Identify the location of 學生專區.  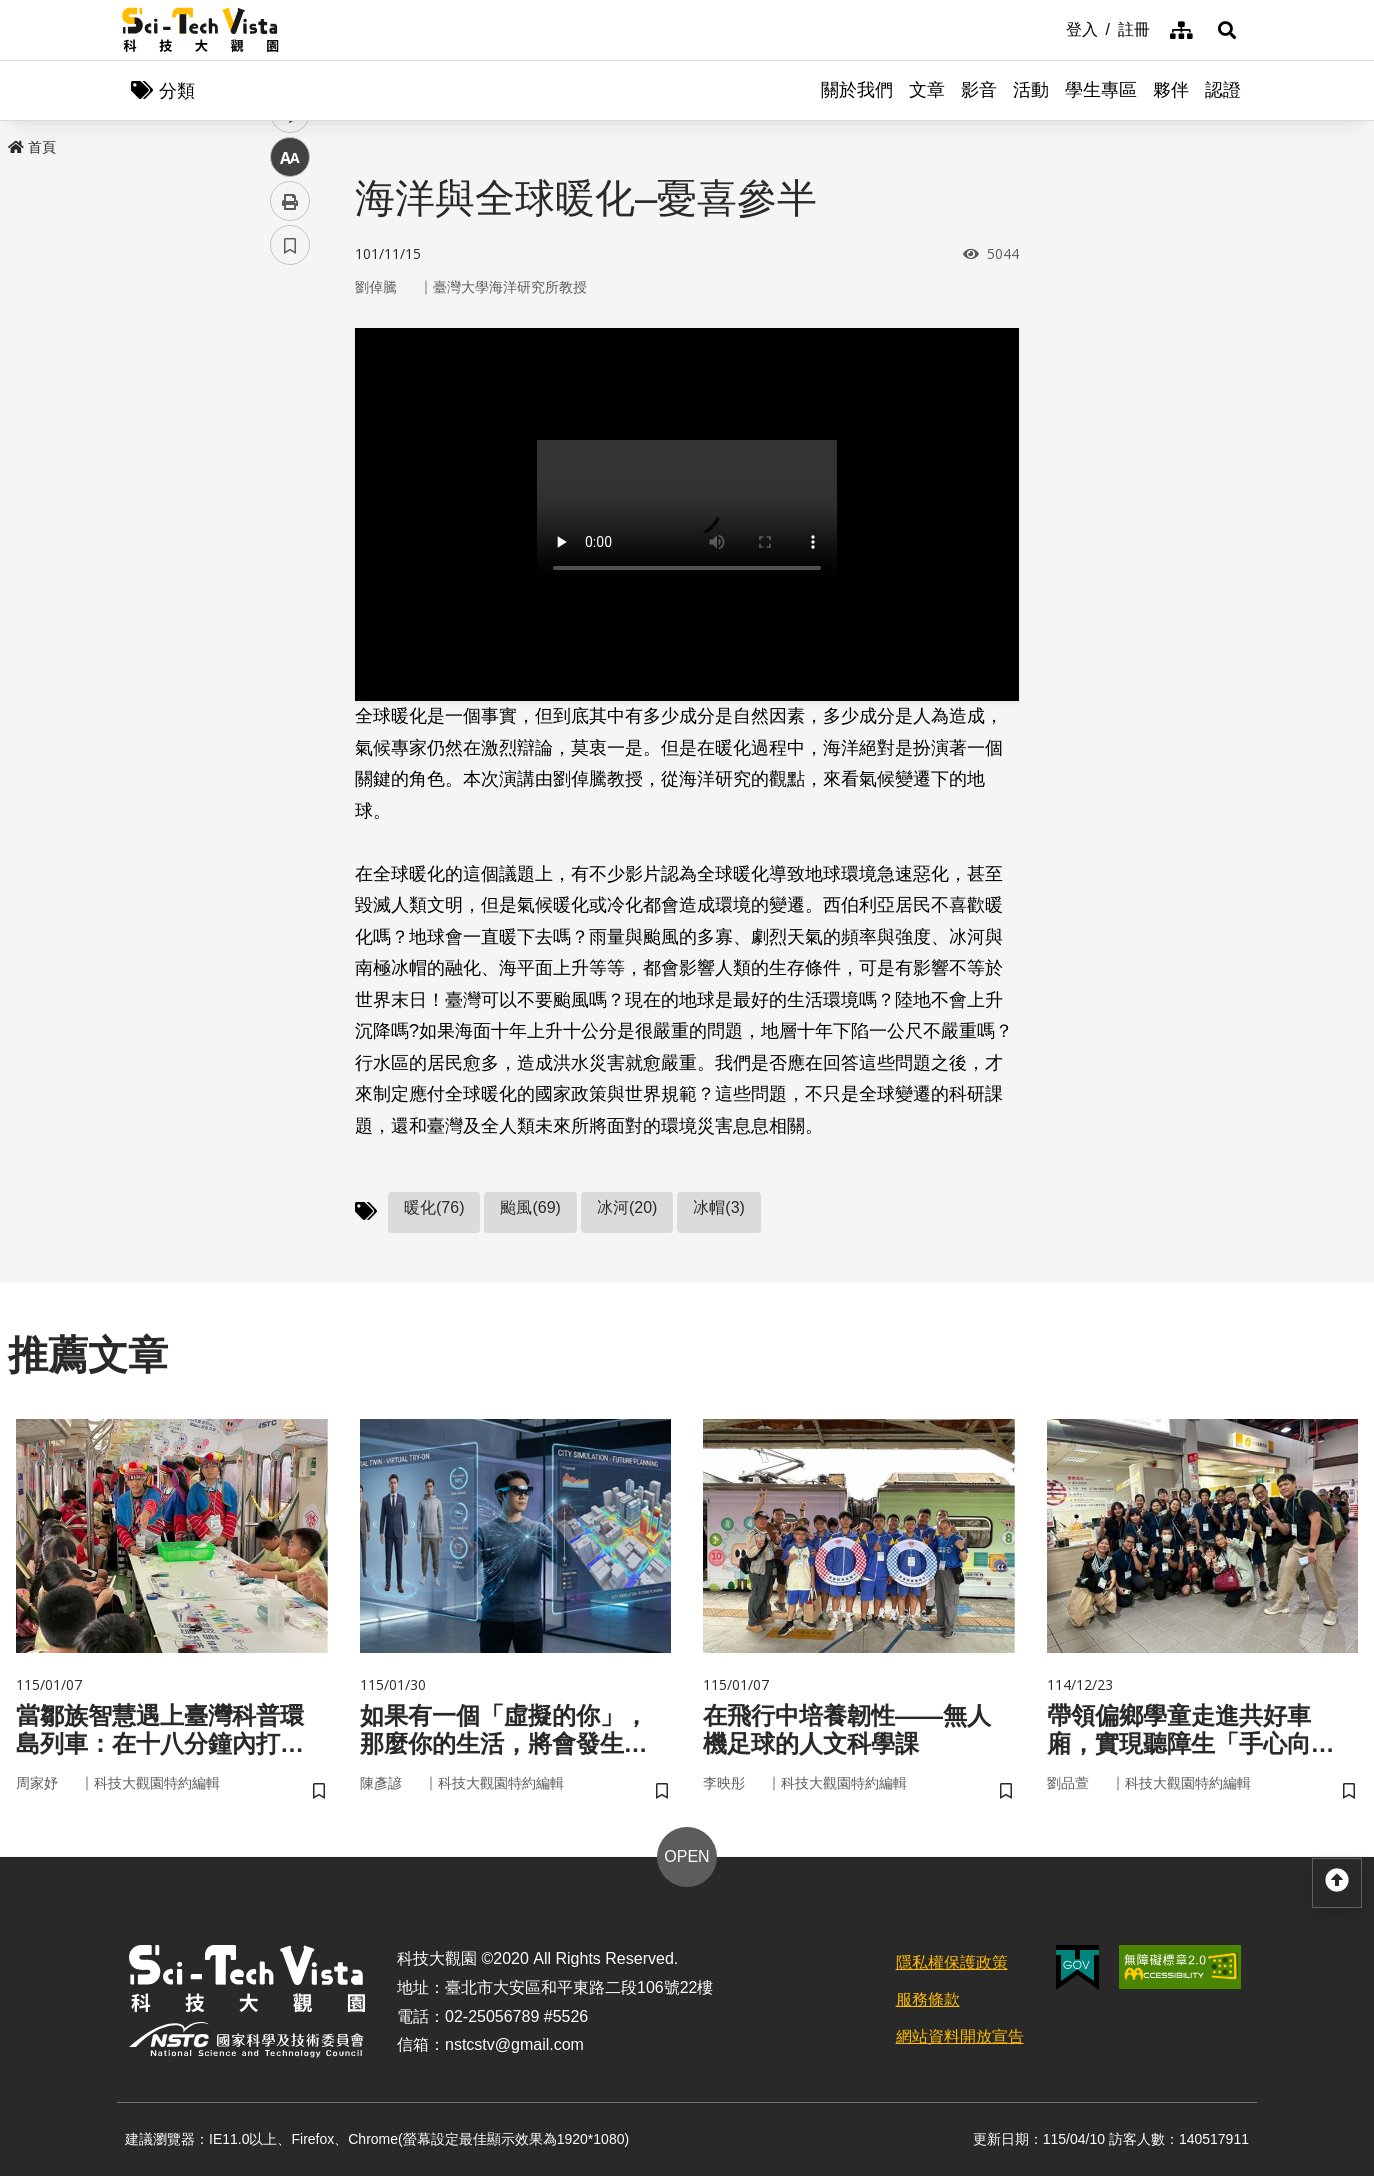
(1101, 90).